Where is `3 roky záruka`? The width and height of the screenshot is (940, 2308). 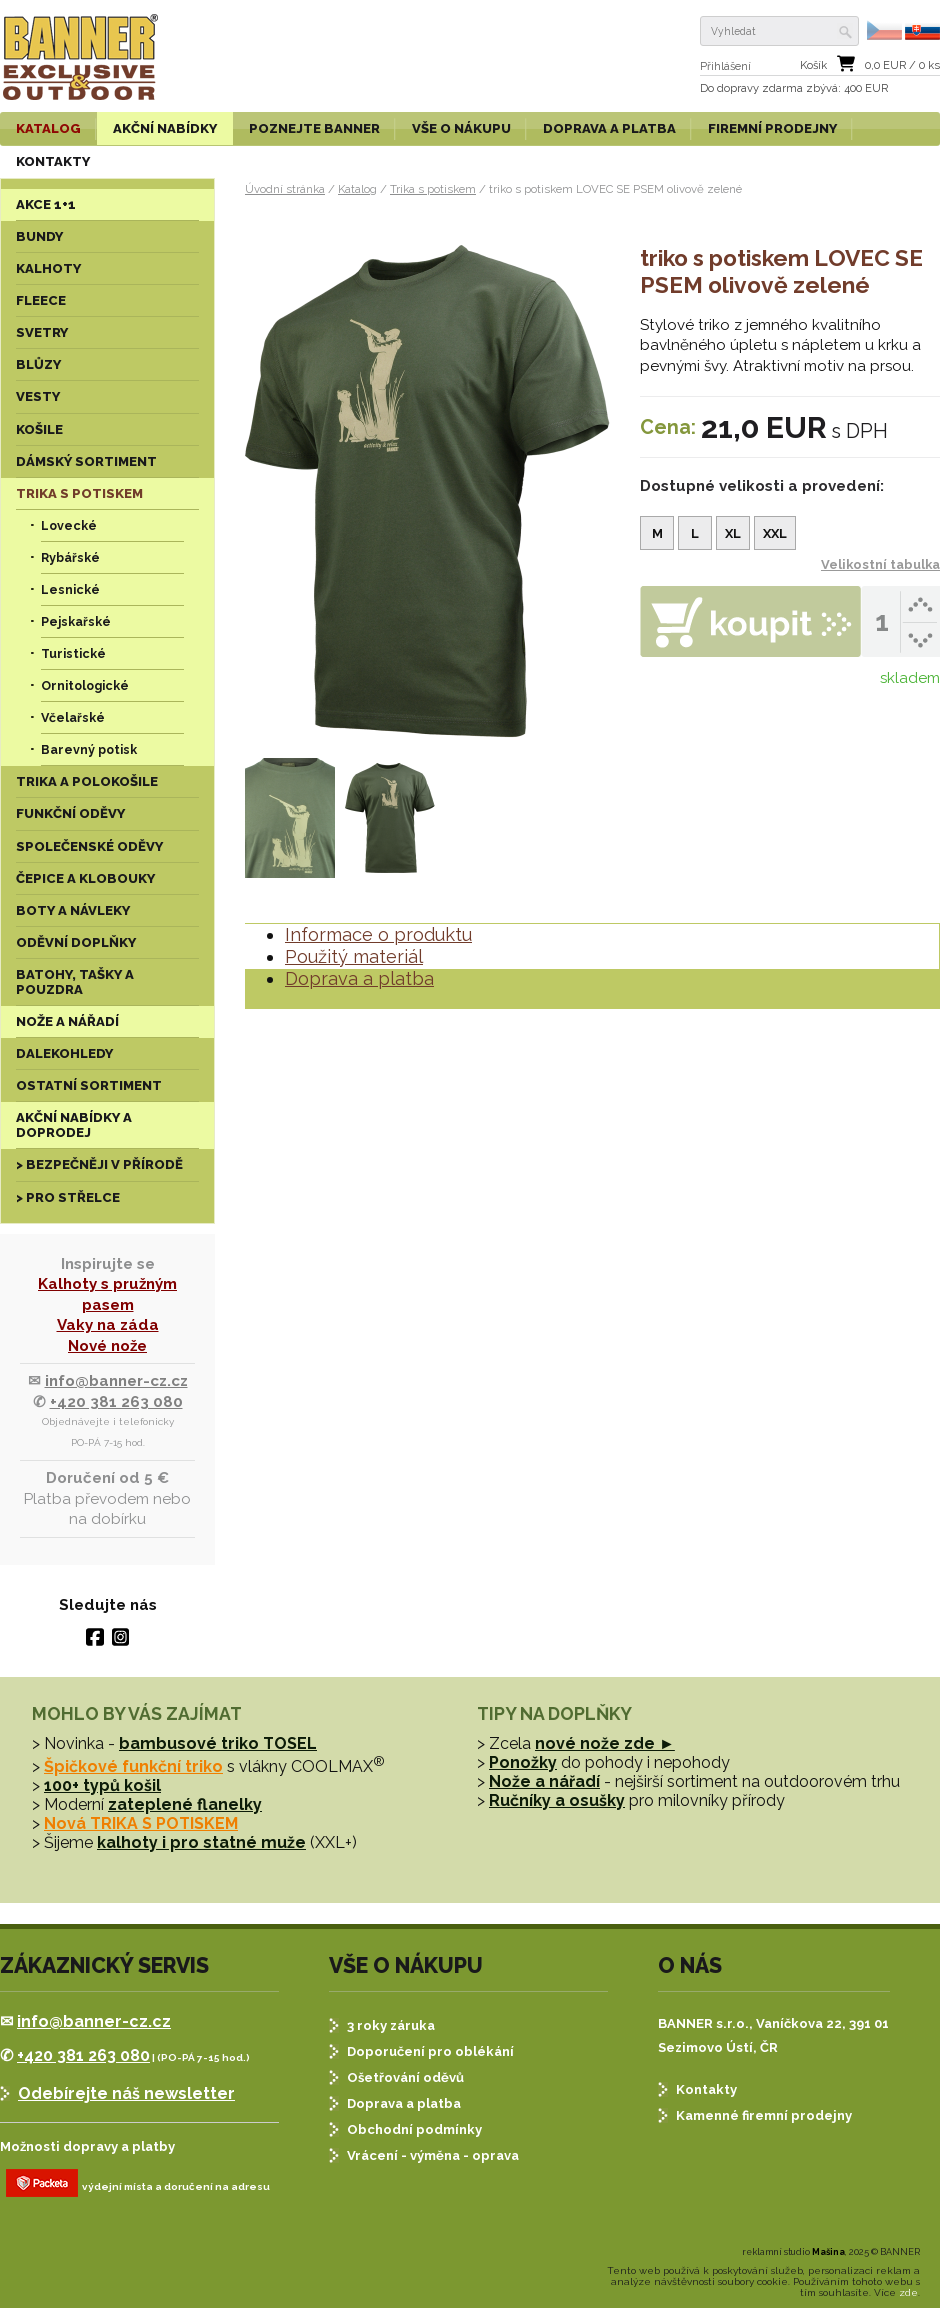
3 roky záruka is located at coordinates (391, 2025).